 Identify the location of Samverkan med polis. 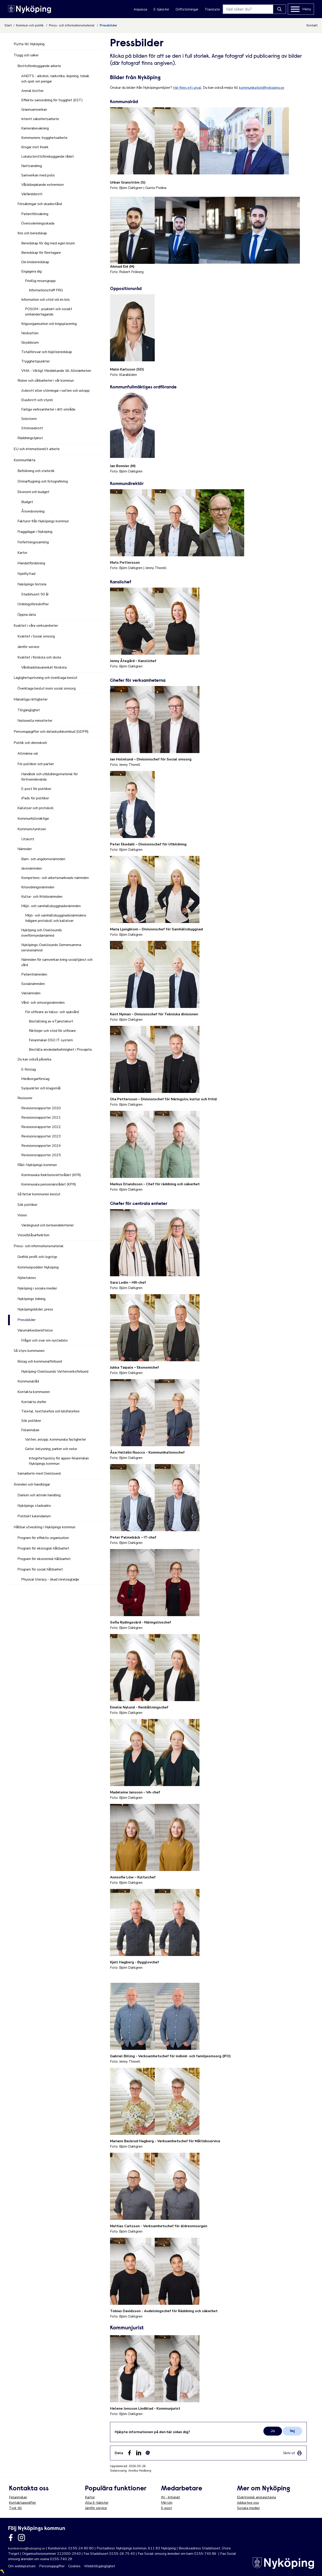
(38, 175).